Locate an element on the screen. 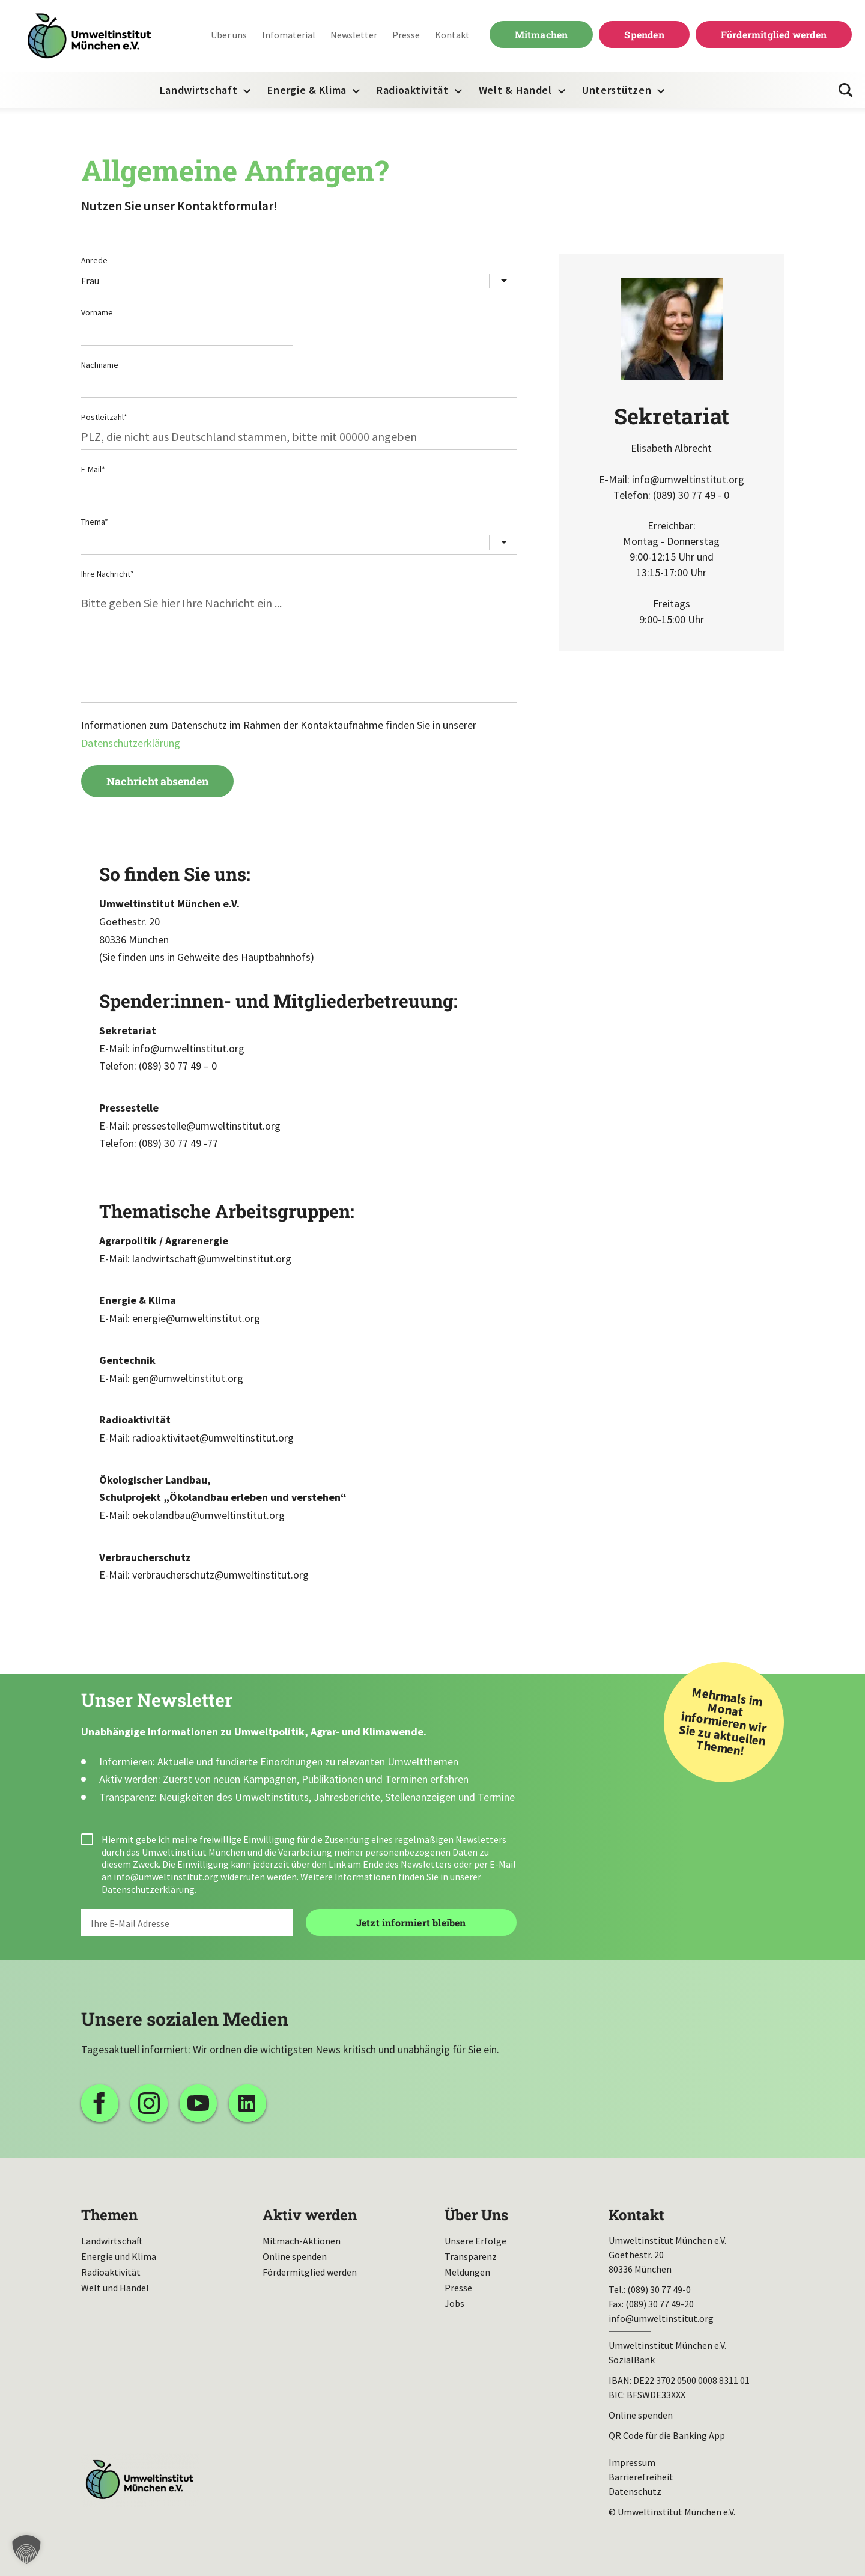  Newsletter is located at coordinates (353, 35).